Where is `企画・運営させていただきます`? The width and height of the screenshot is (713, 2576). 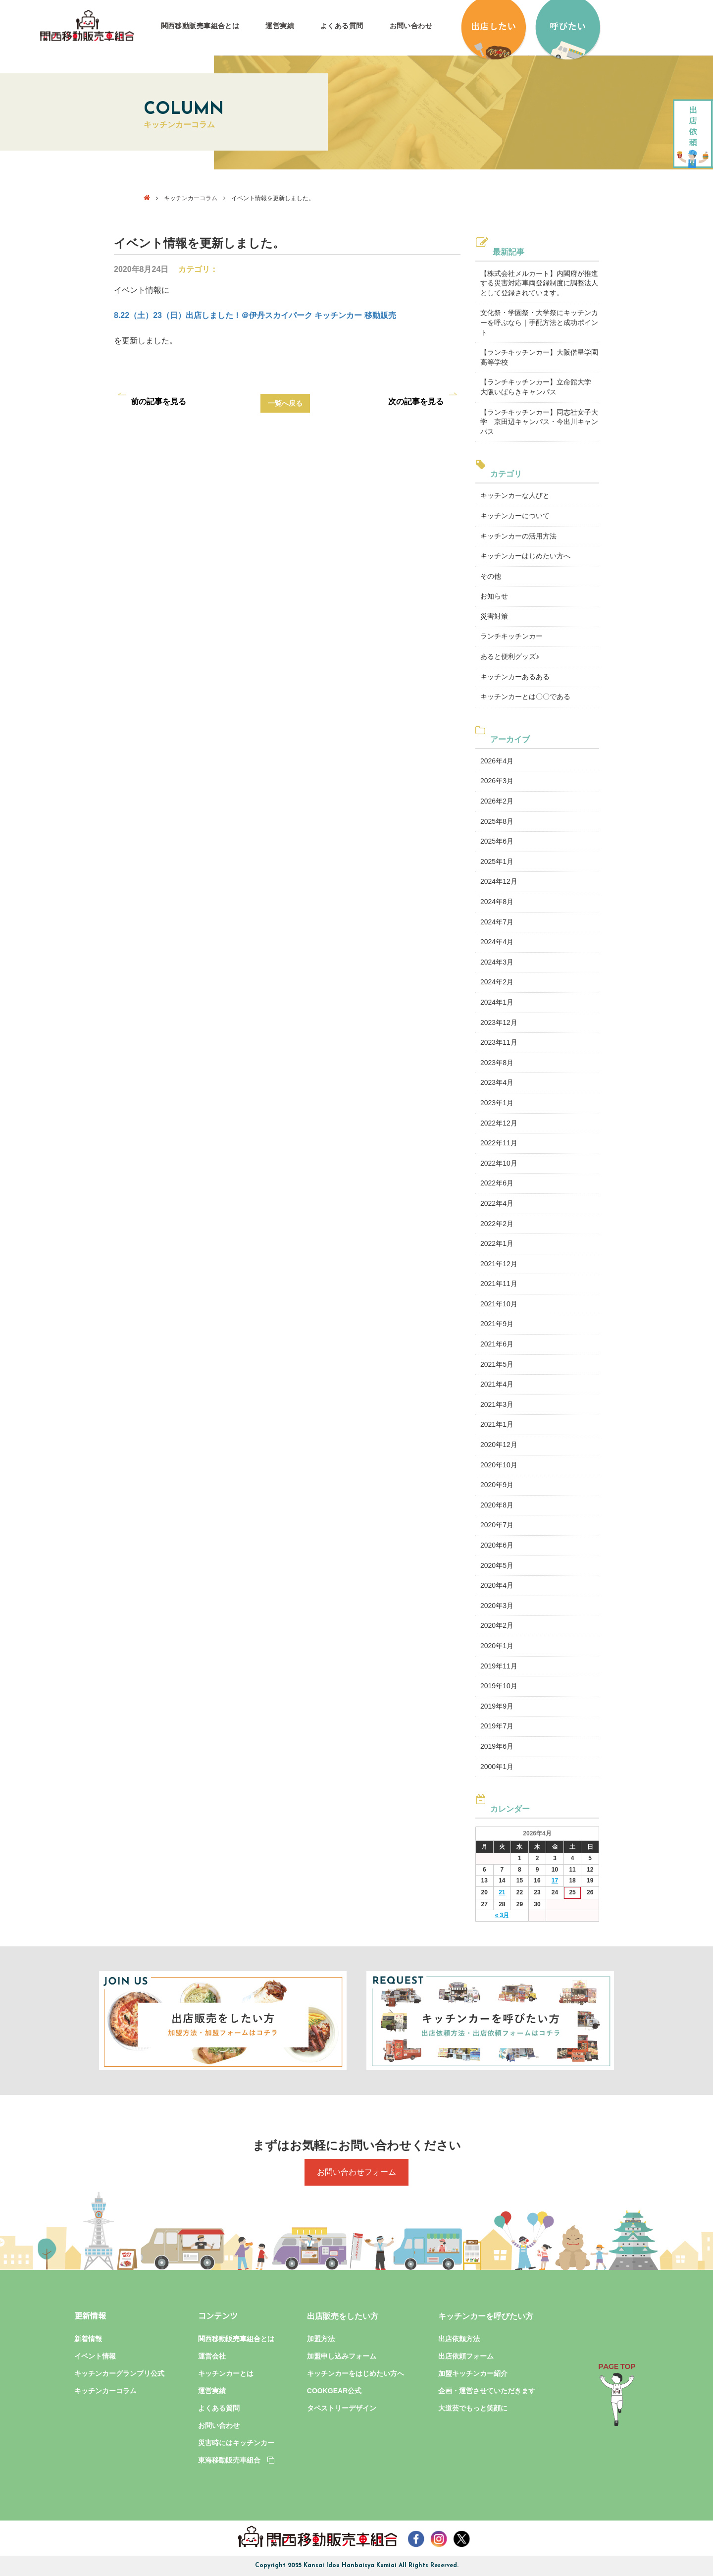
企画・運営させていただきます is located at coordinates (486, 2391).